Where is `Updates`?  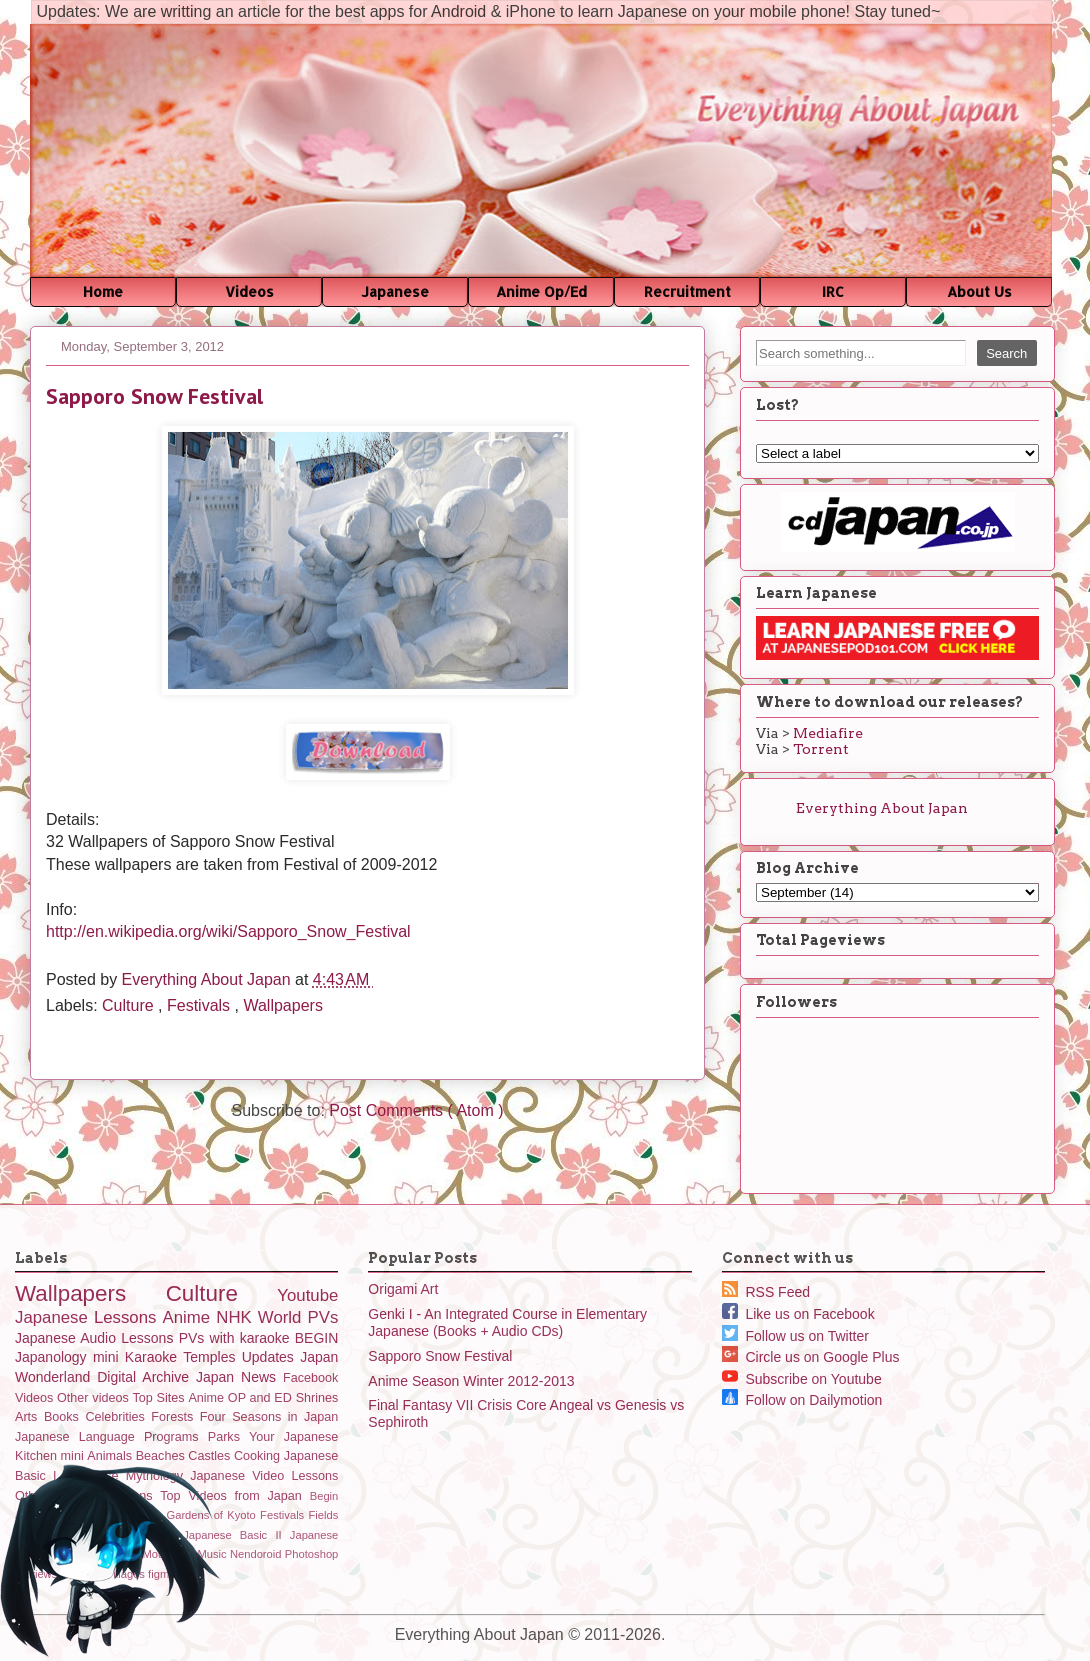 Updates is located at coordinates (271, 1357).